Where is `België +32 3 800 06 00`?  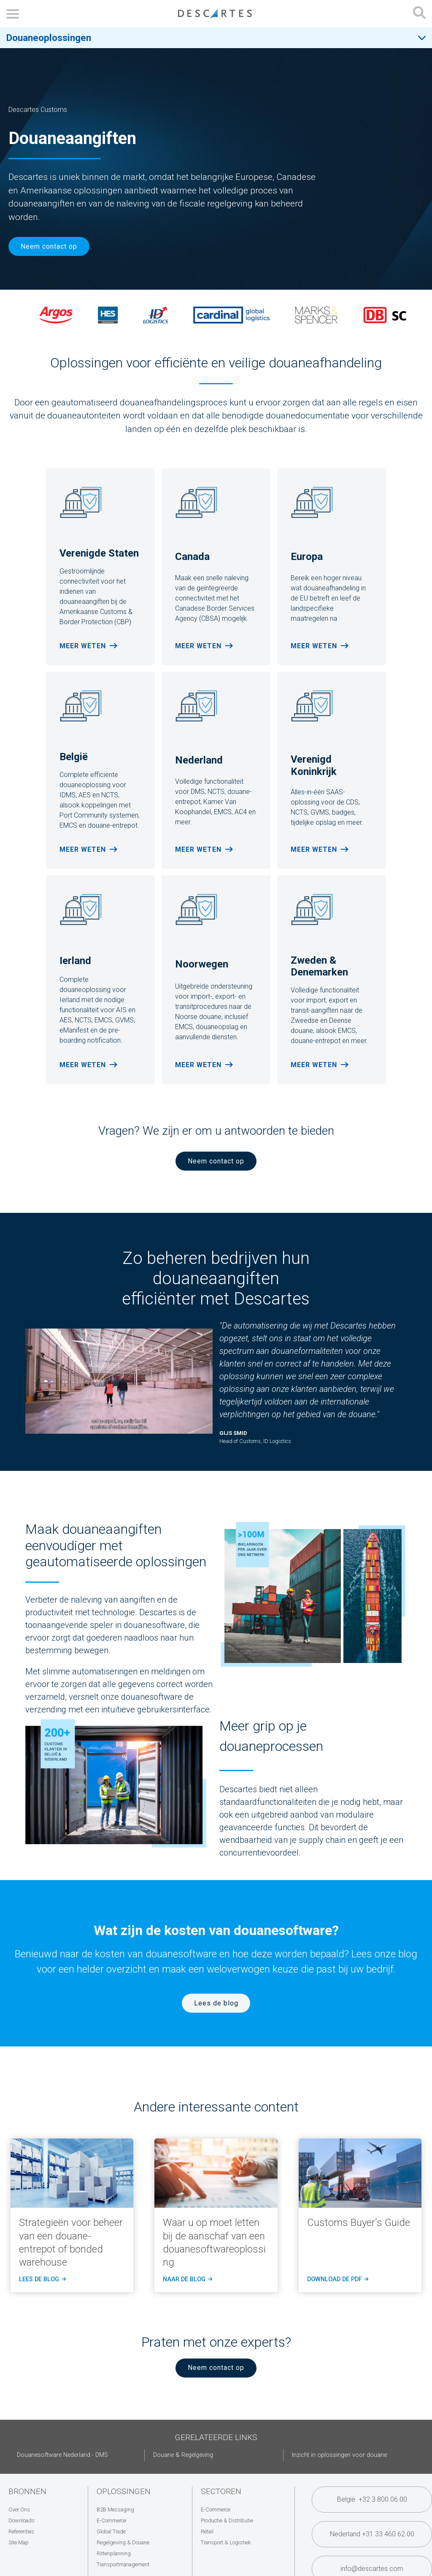
België +32 3 800 06 00 is located at coordinates (372, 2499).